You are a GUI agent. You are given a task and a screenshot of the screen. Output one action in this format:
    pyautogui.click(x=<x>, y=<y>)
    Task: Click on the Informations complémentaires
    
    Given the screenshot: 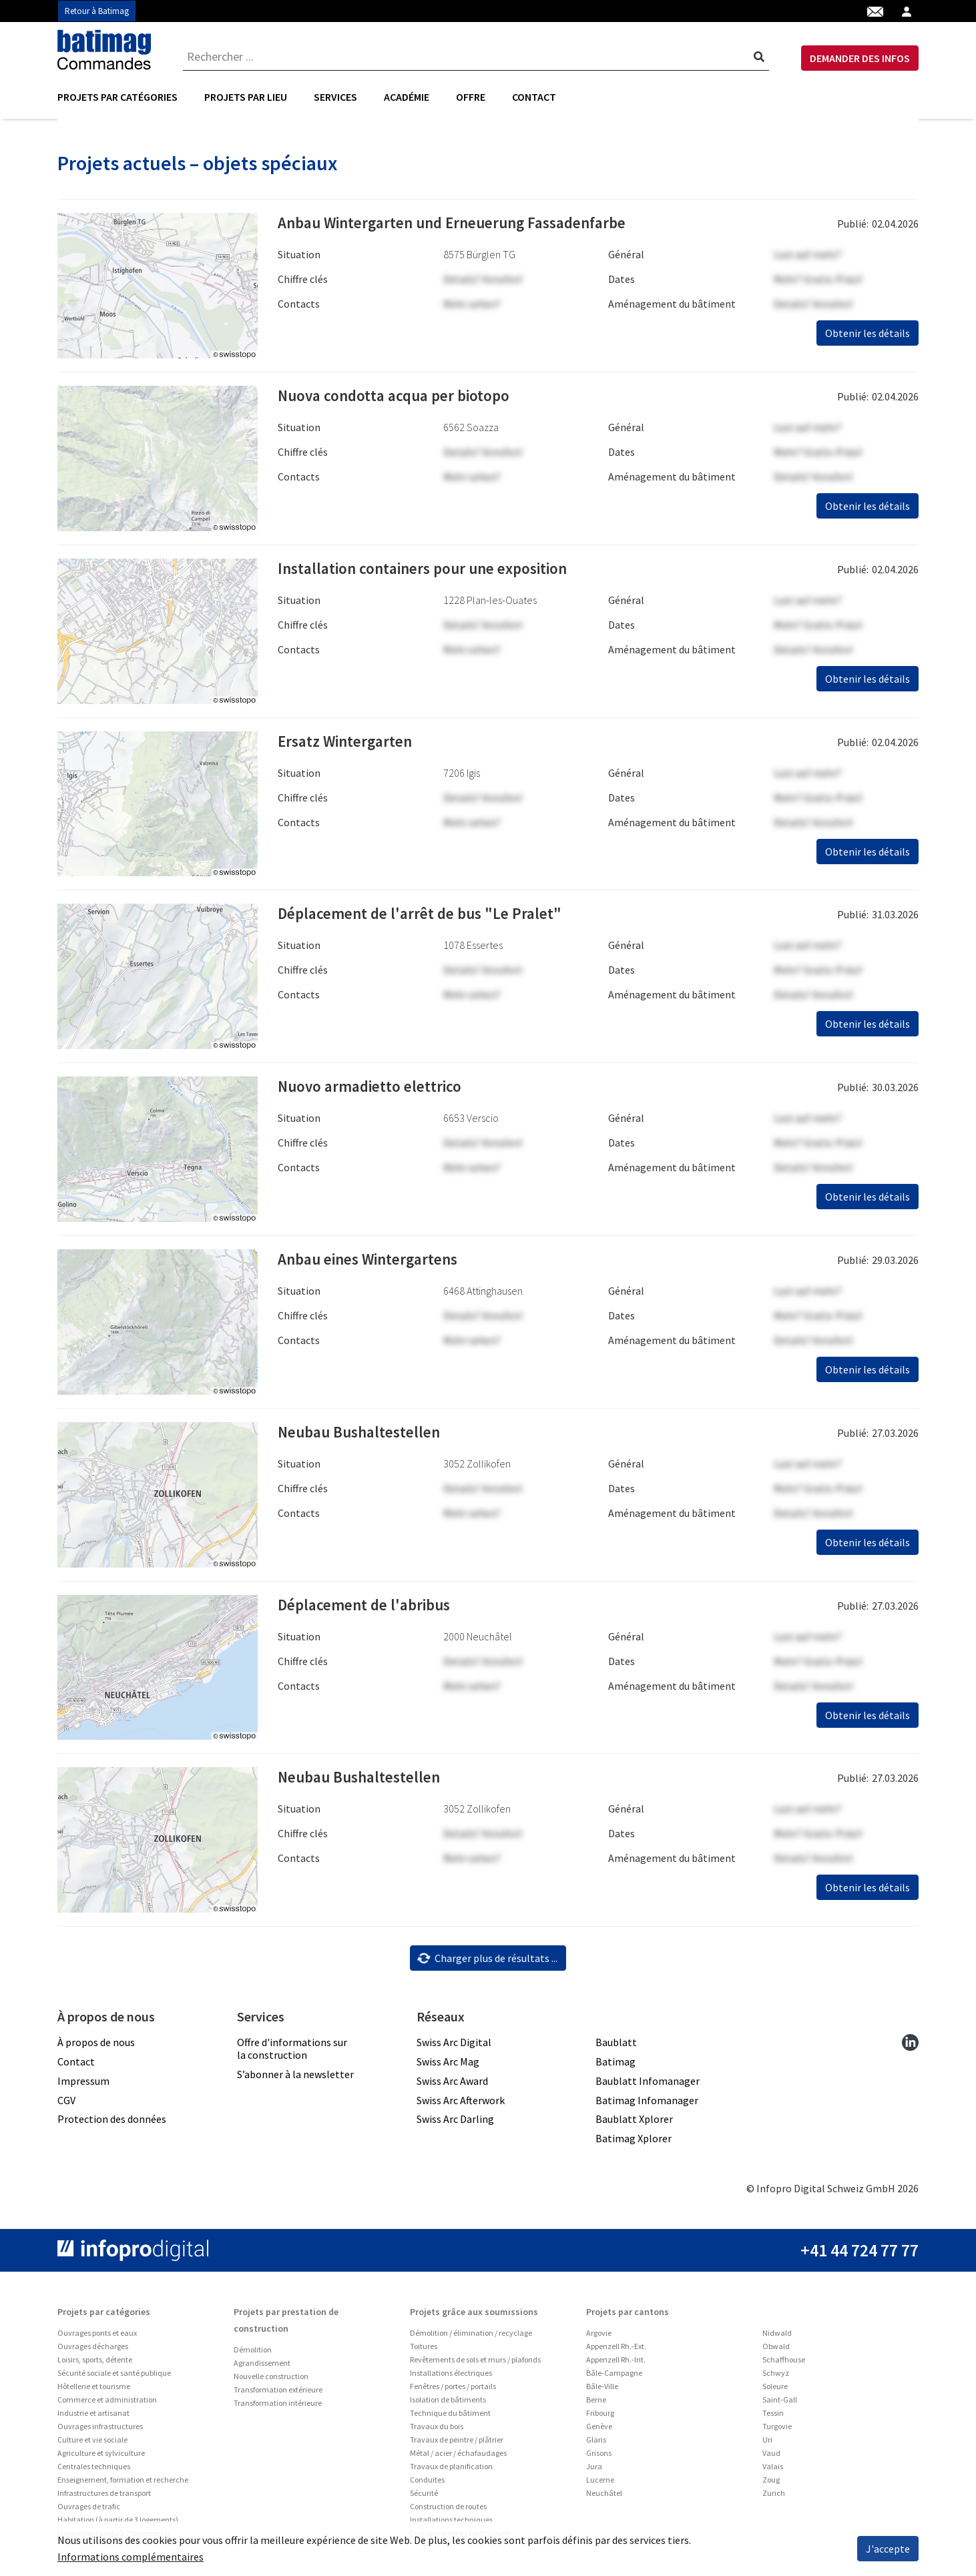 What is the action you would take?
    pyautogui.click(x=130, y=2556)
    